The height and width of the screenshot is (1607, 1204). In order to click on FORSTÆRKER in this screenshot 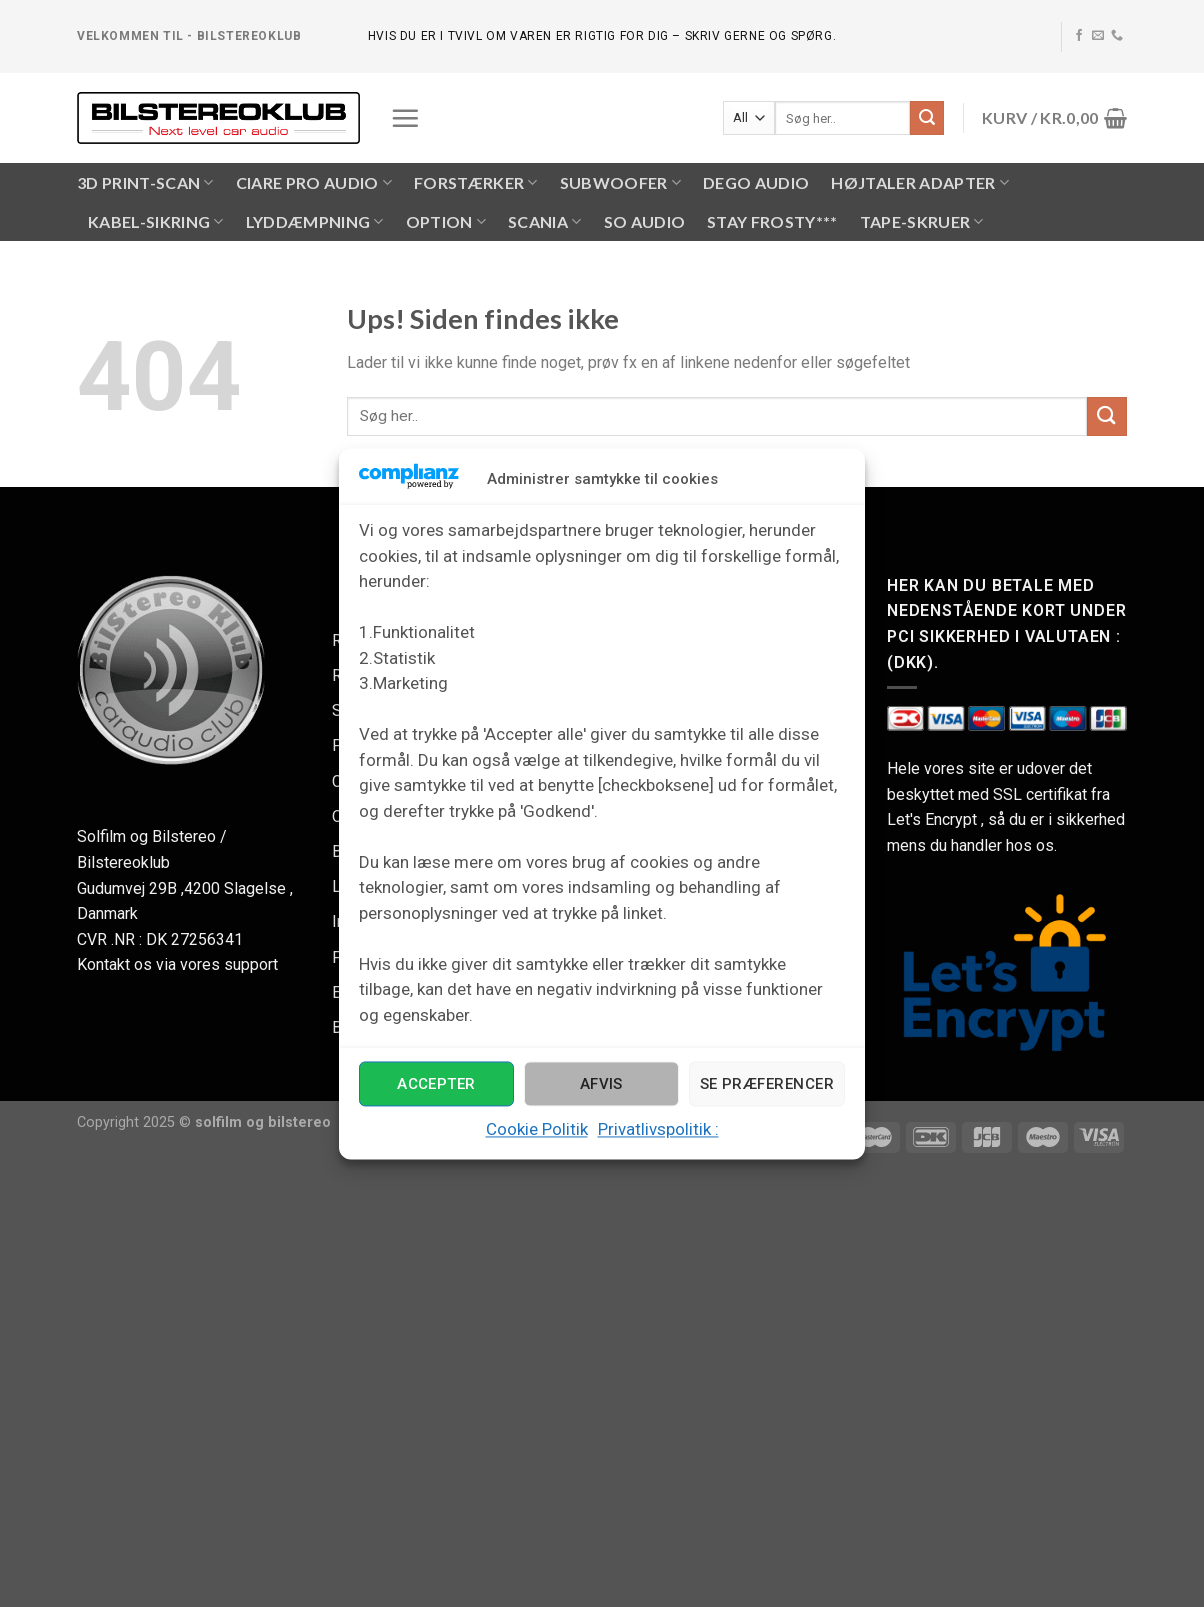, I will do `click(476, 183)`.